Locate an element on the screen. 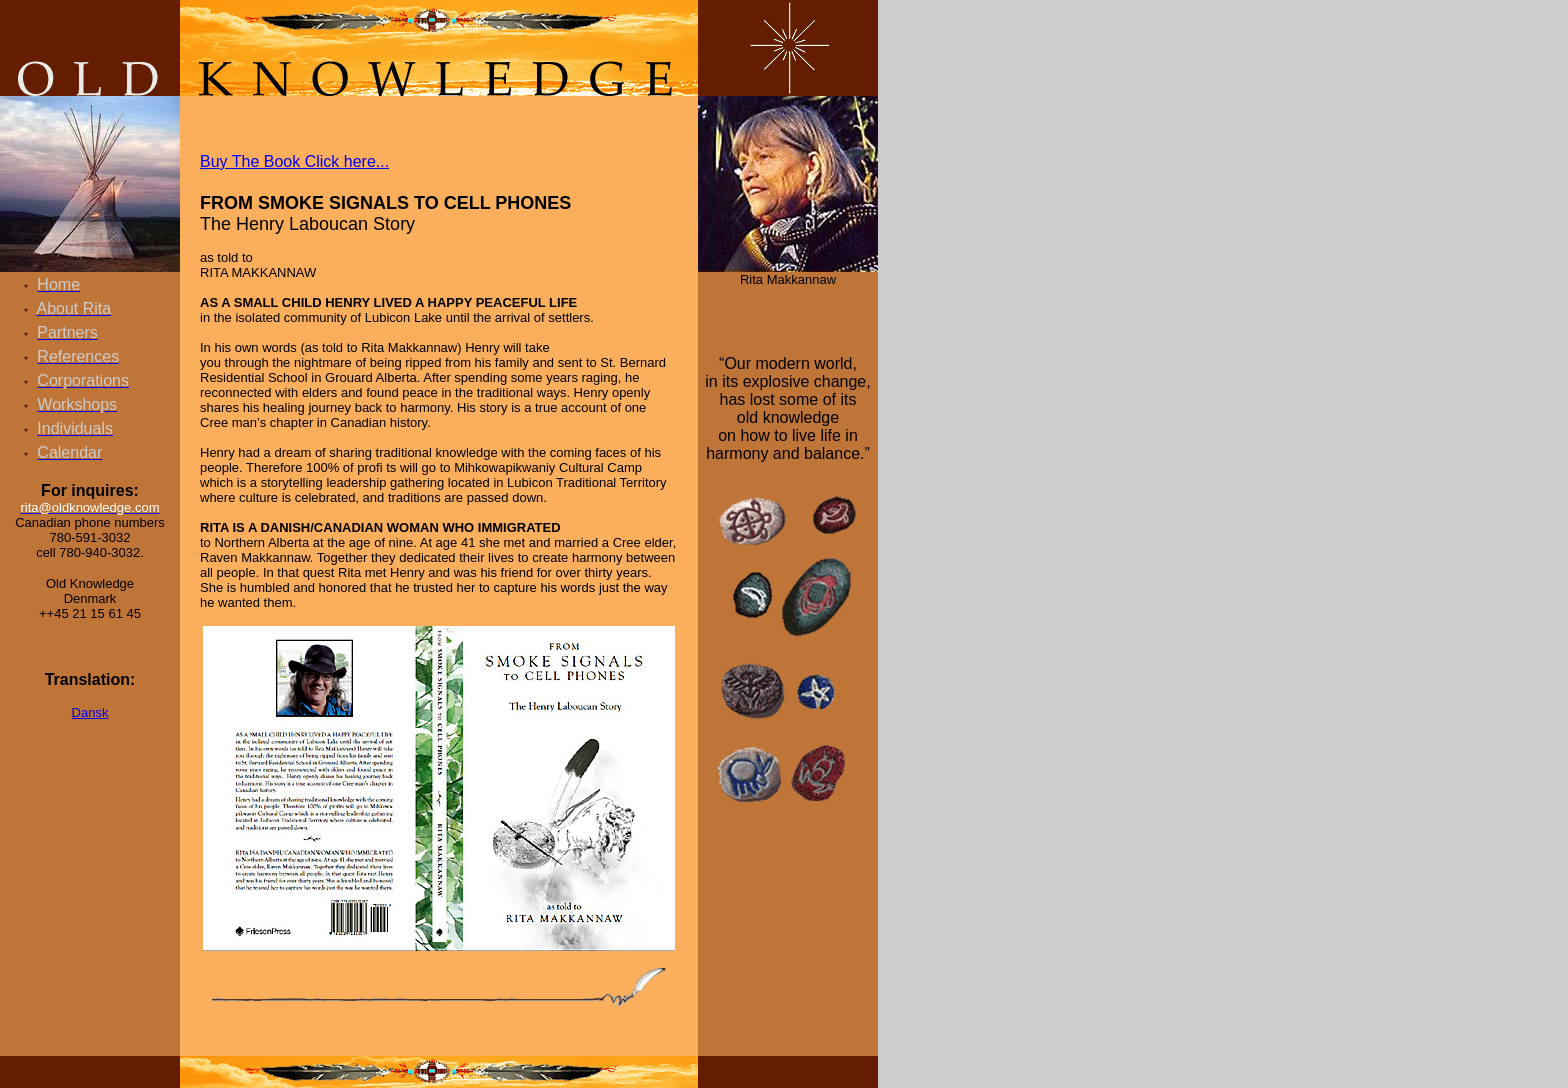 This screenshot has height=1088, width=1568. Buy The Book Click here... is located at coordinates (294, 161).